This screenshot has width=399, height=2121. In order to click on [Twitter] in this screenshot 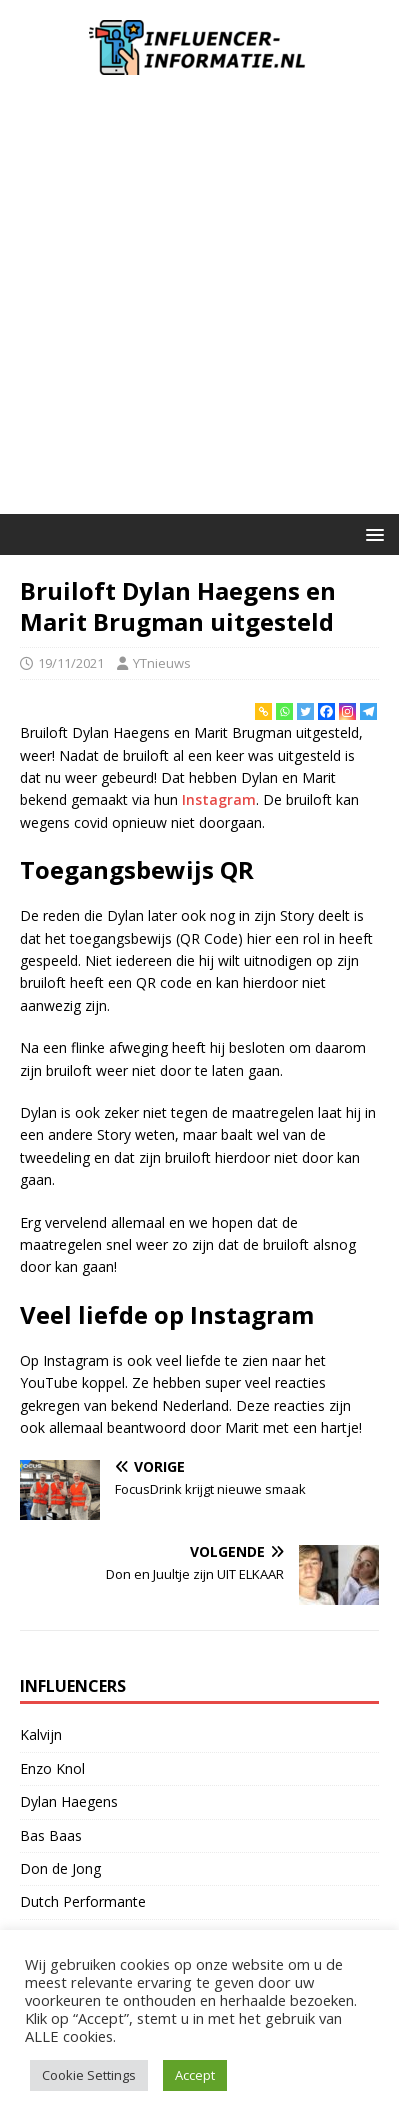, I will do `click(305, 711)`.